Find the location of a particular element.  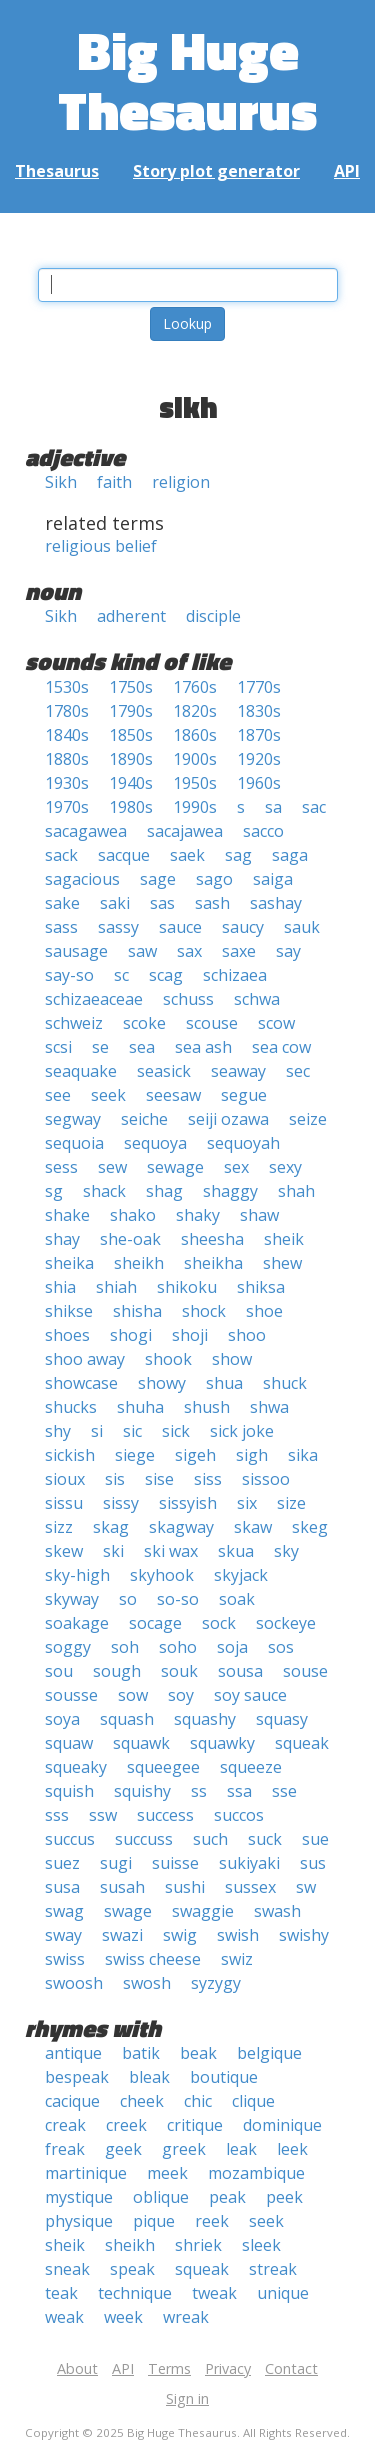

Sikh is located at coordinates (61, 482).